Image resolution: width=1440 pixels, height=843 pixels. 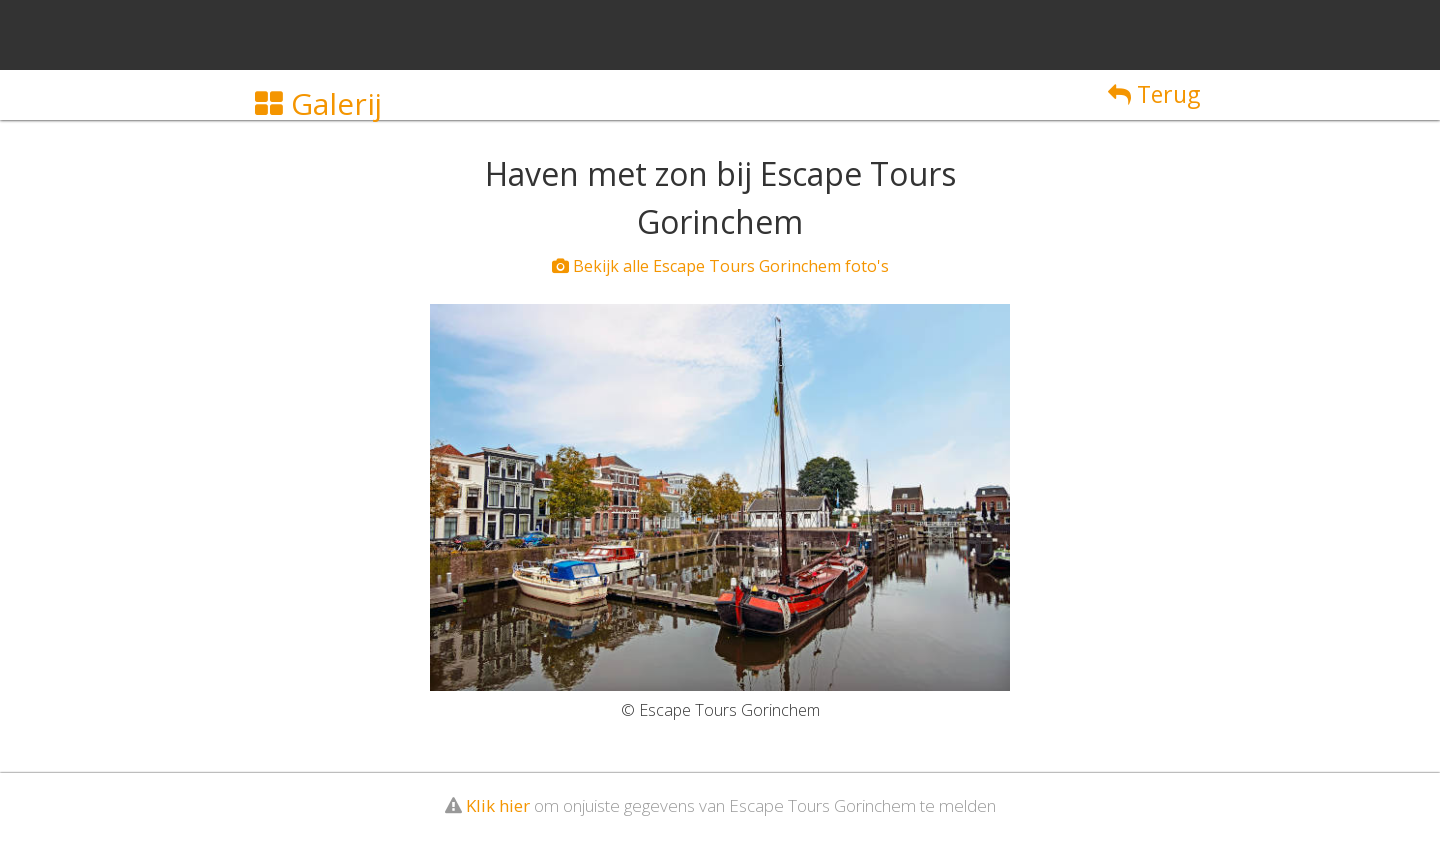 I want to click on Klik hier, so click(x=498, y=805).